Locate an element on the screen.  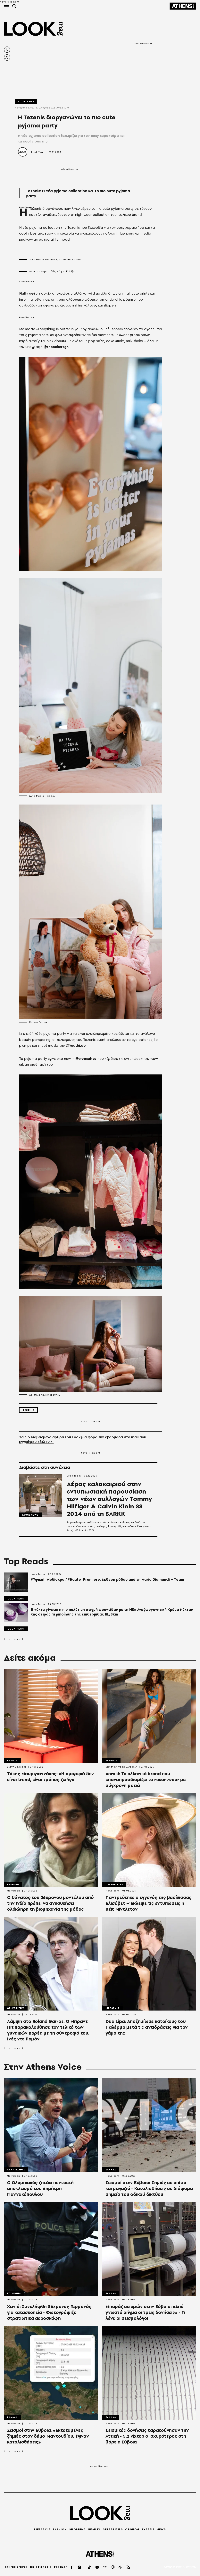
[increase font size] is located at coordinates (7, 57).